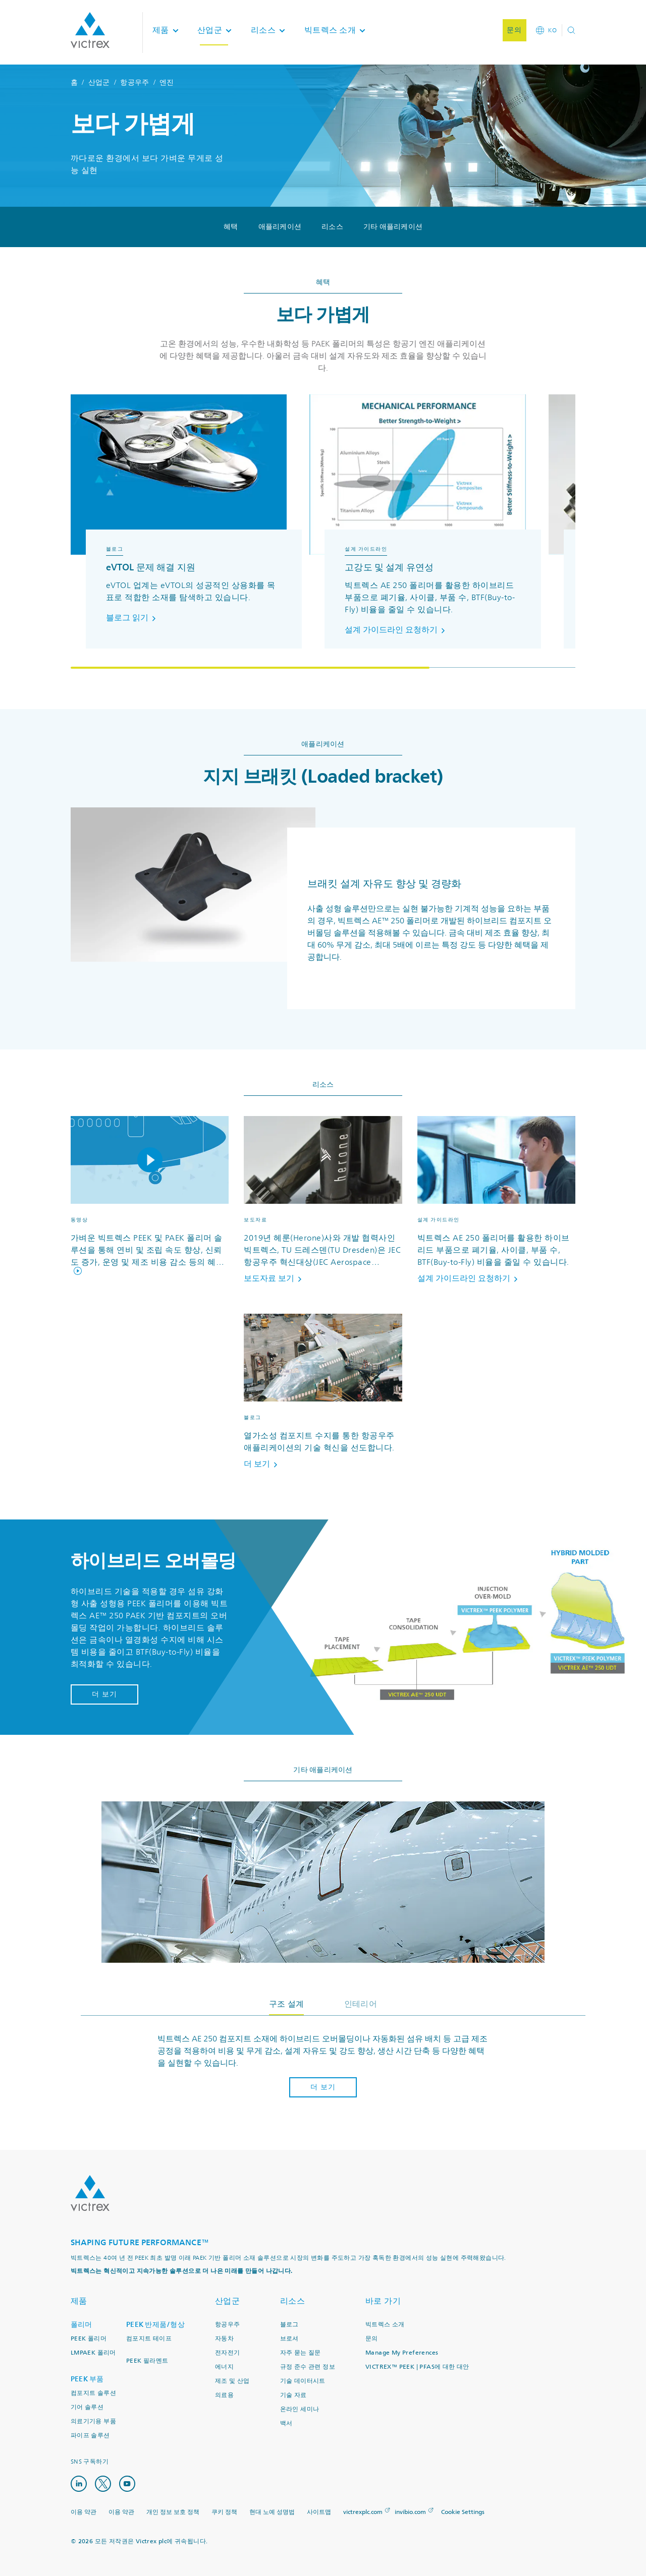  I want to click on PEEK 폴리머, so click(88, 2338).